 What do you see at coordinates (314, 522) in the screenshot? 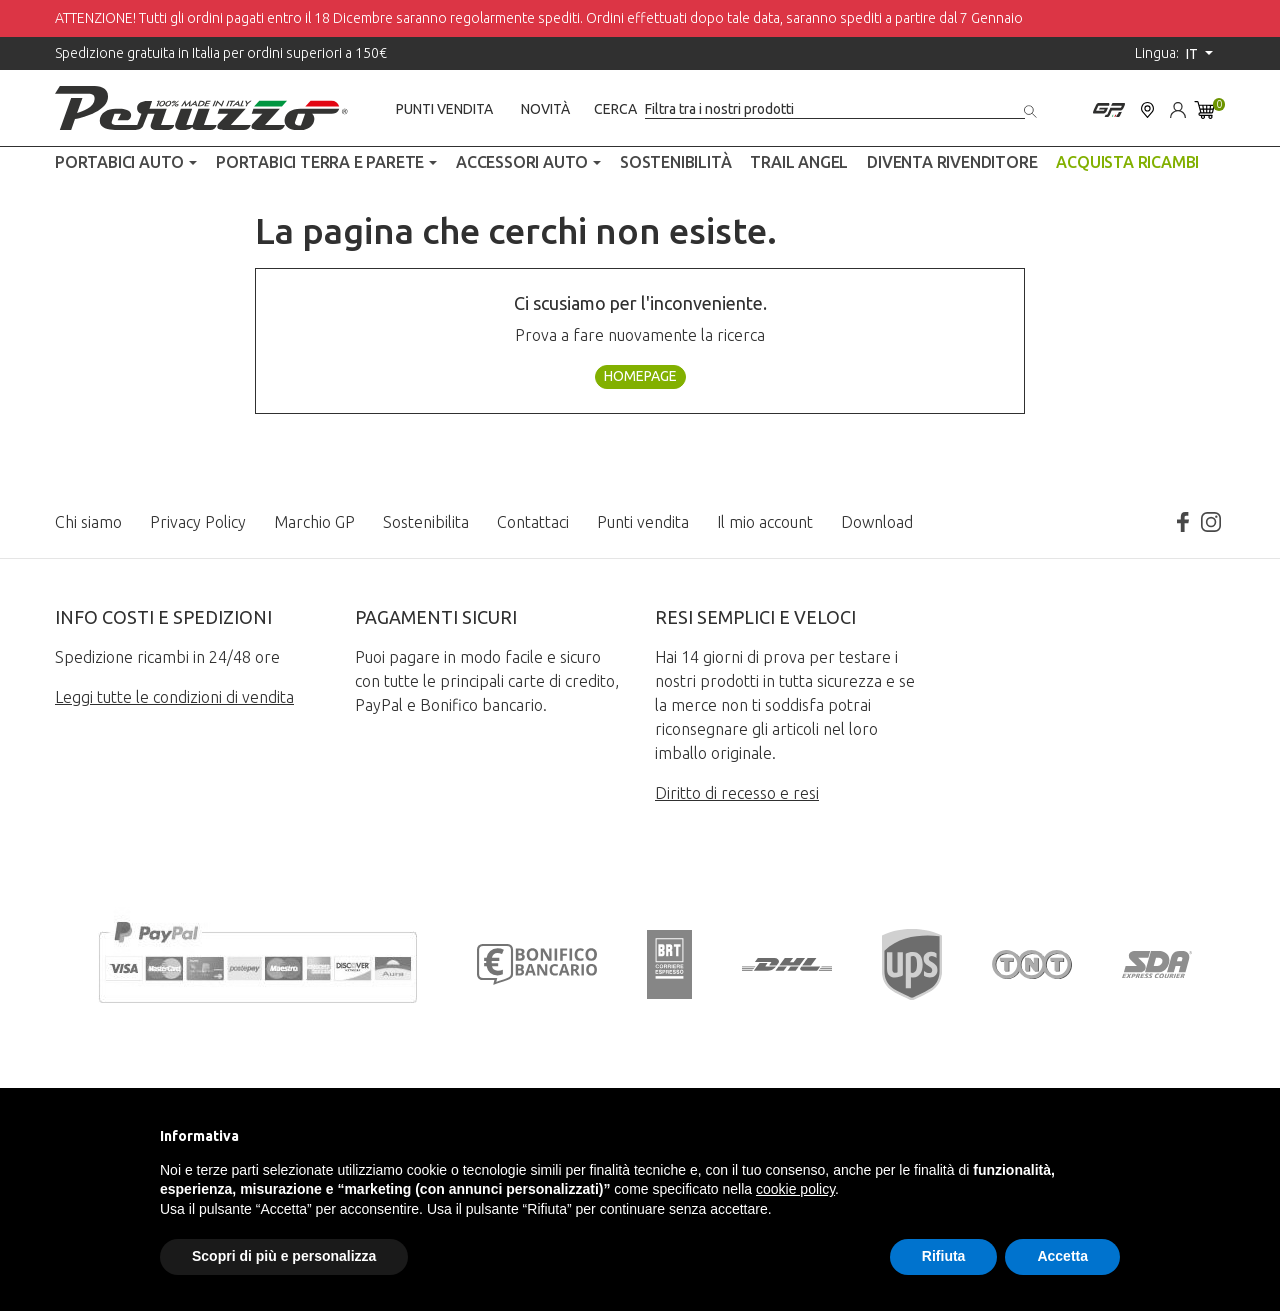
I see `Marchio GP` at bounding box center [314, 522].